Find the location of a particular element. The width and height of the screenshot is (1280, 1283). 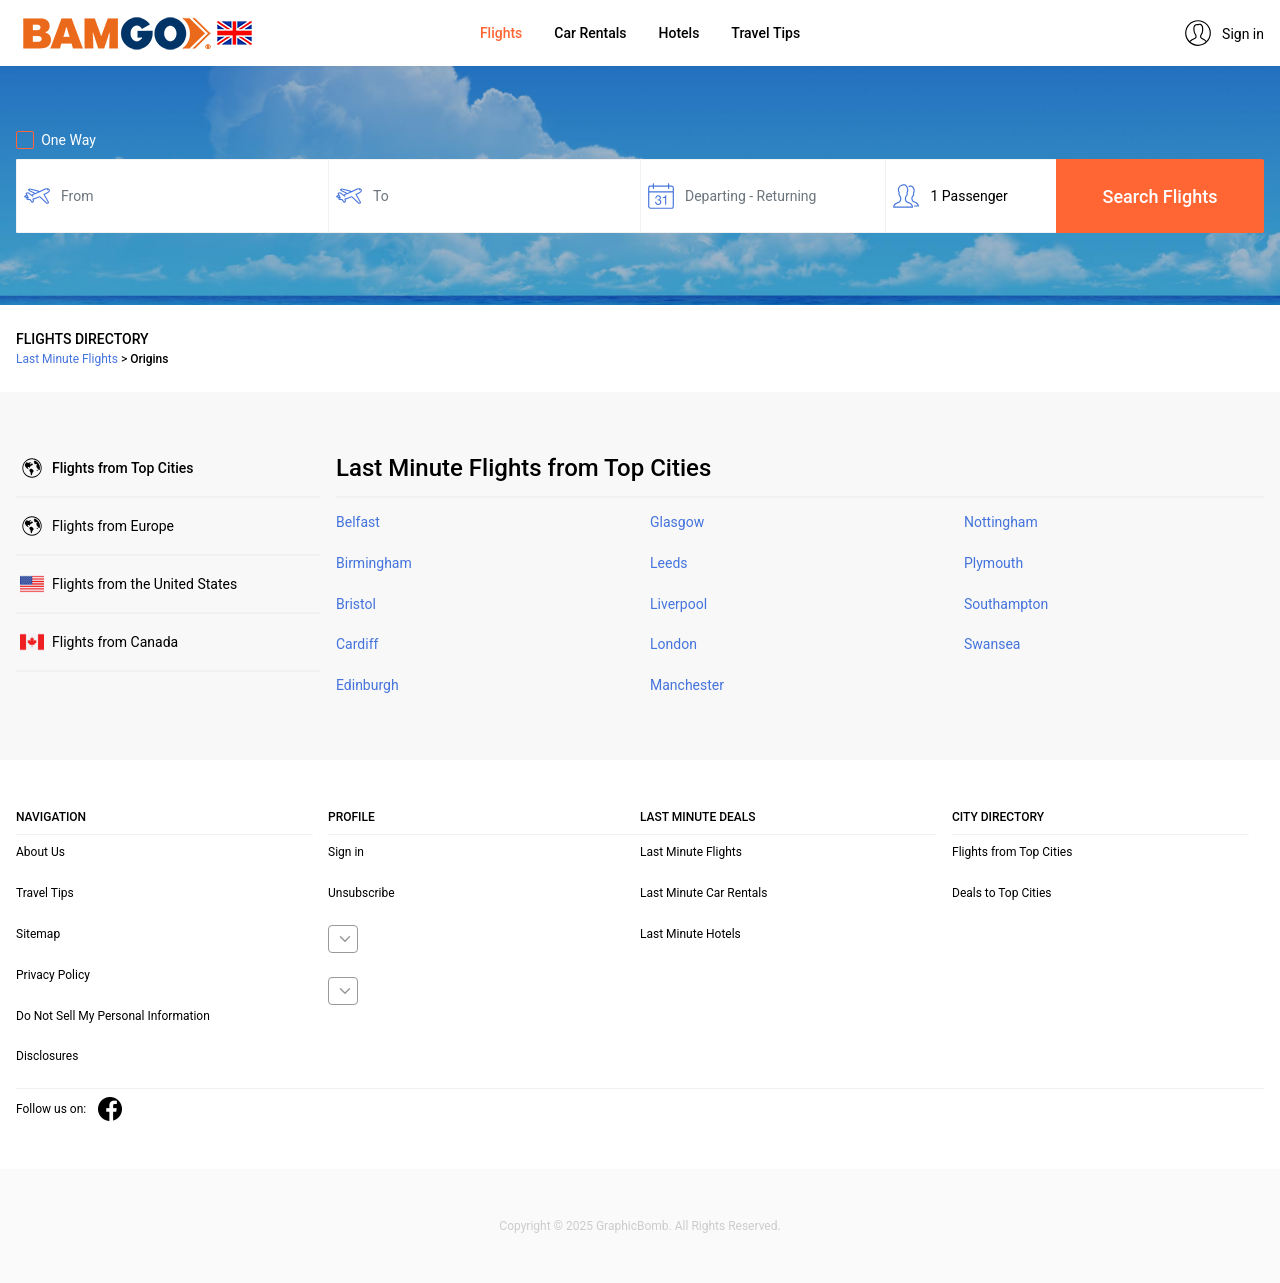

Last Minute Hotels is located at coordinates (690, 934).